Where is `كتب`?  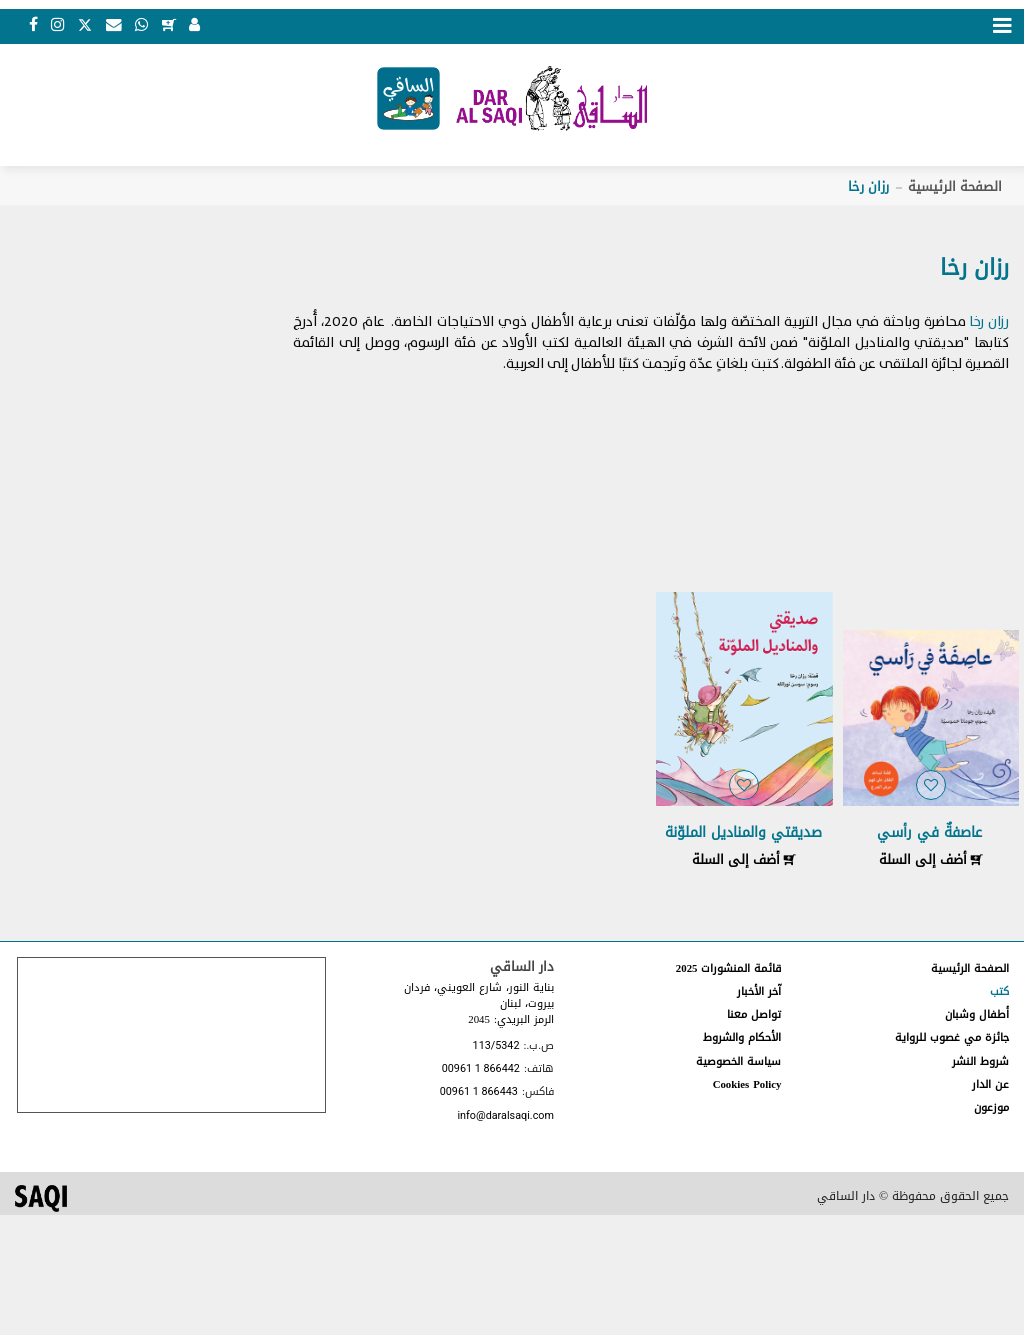 كتب is located at coordinates (999, 994).